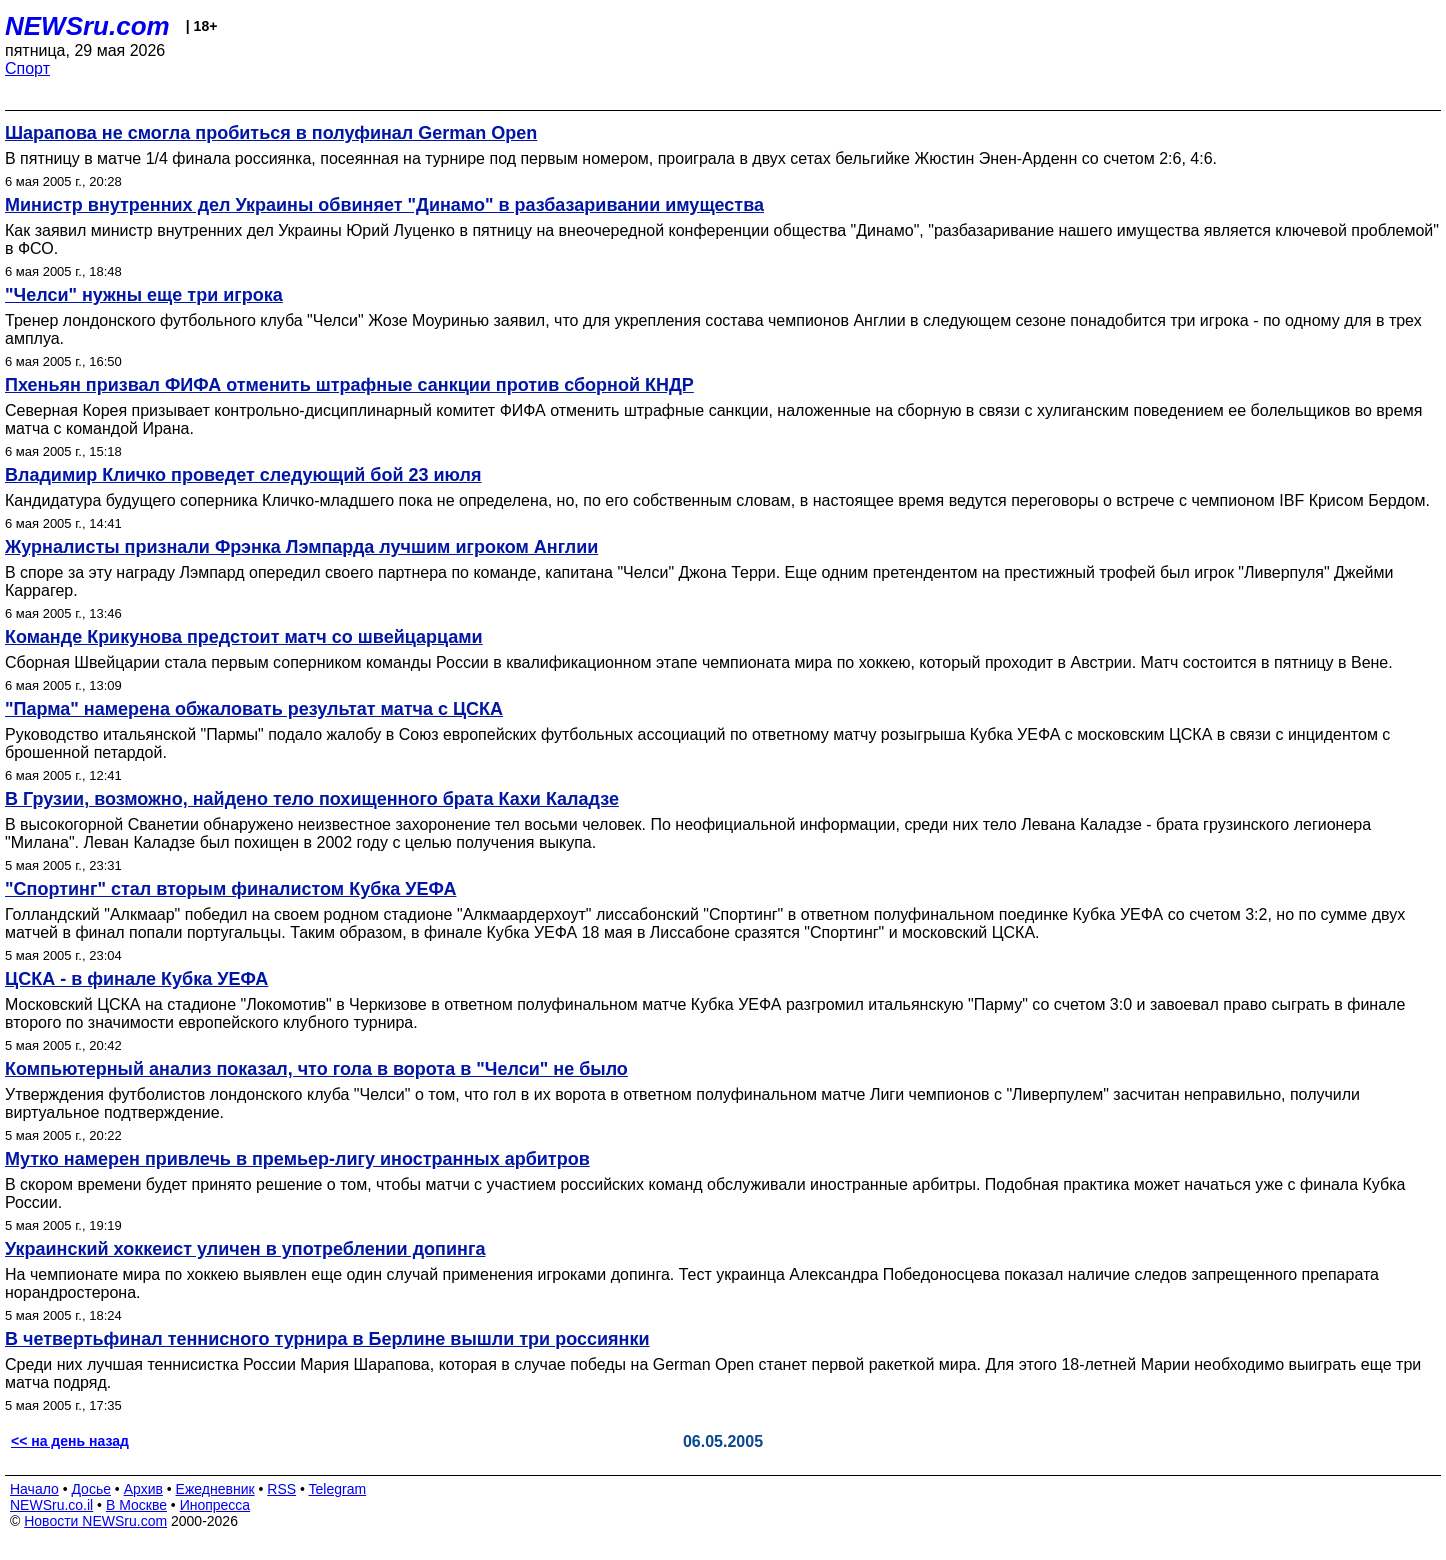 The image size is (1446, 1560). Describe the element at coordinates (244, 637) in the screenshot. I see `Команде Крикунова предстоит матч со швейцарцами` at that location.